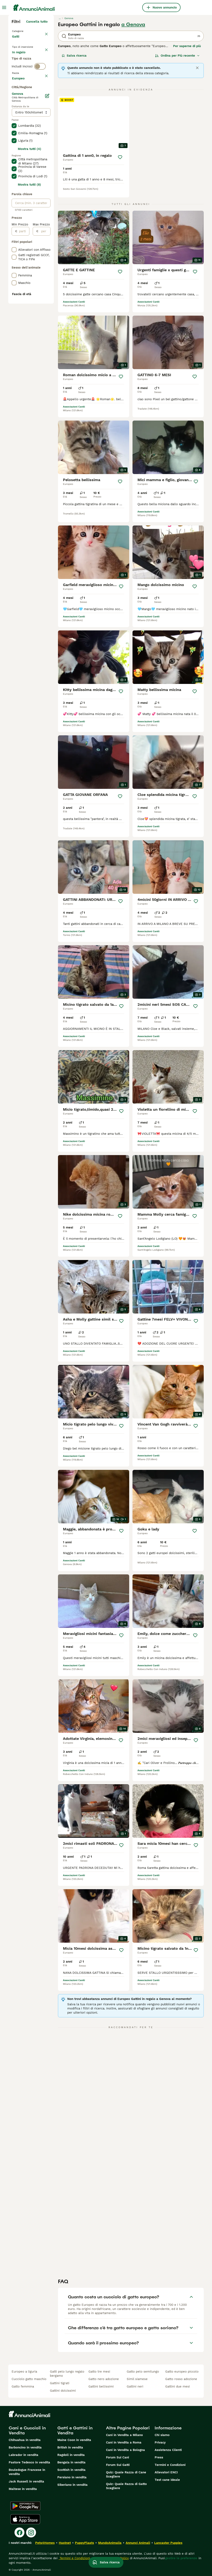  What do you see at coordinates (103, 2379) in the screenshot?
I see `gatto nero adozione` at bounding box center [103, 2379].